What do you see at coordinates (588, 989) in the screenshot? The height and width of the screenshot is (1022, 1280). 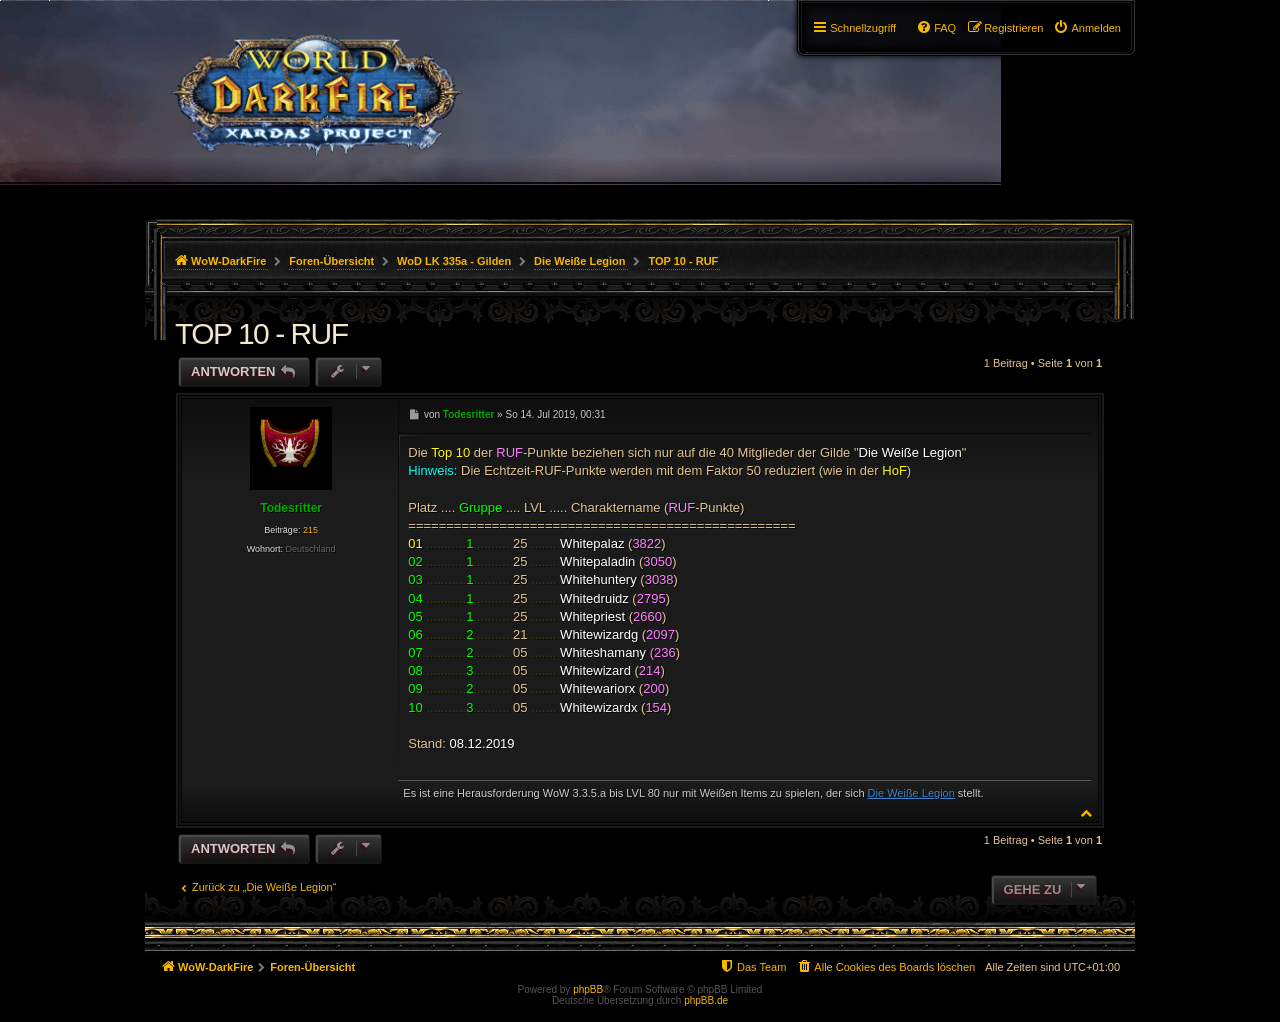 I see `phpBB` at bounding box center [588, 989].